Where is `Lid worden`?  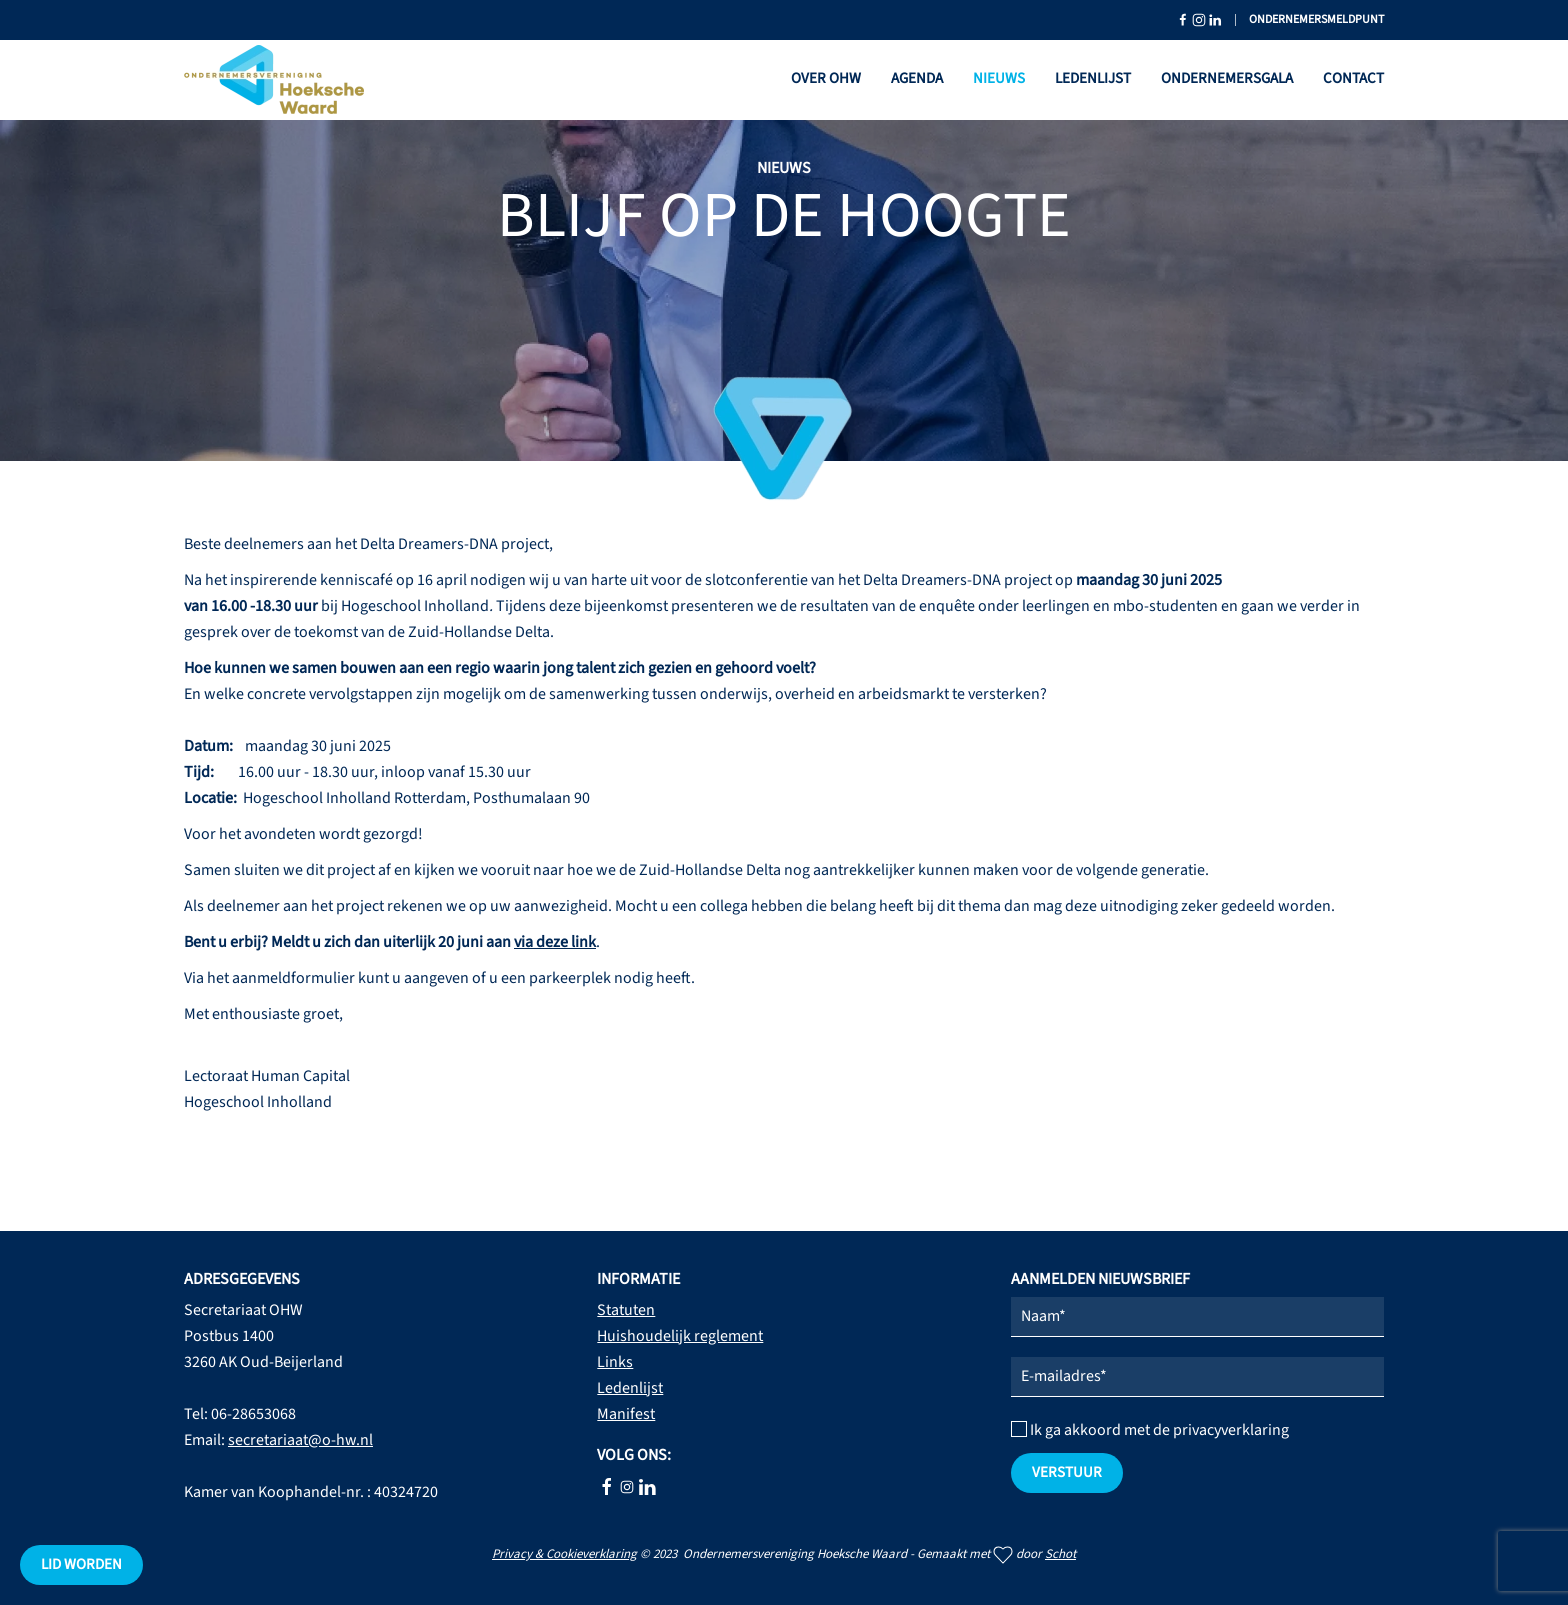 Lid worden is located at coordinates (81, 1564).